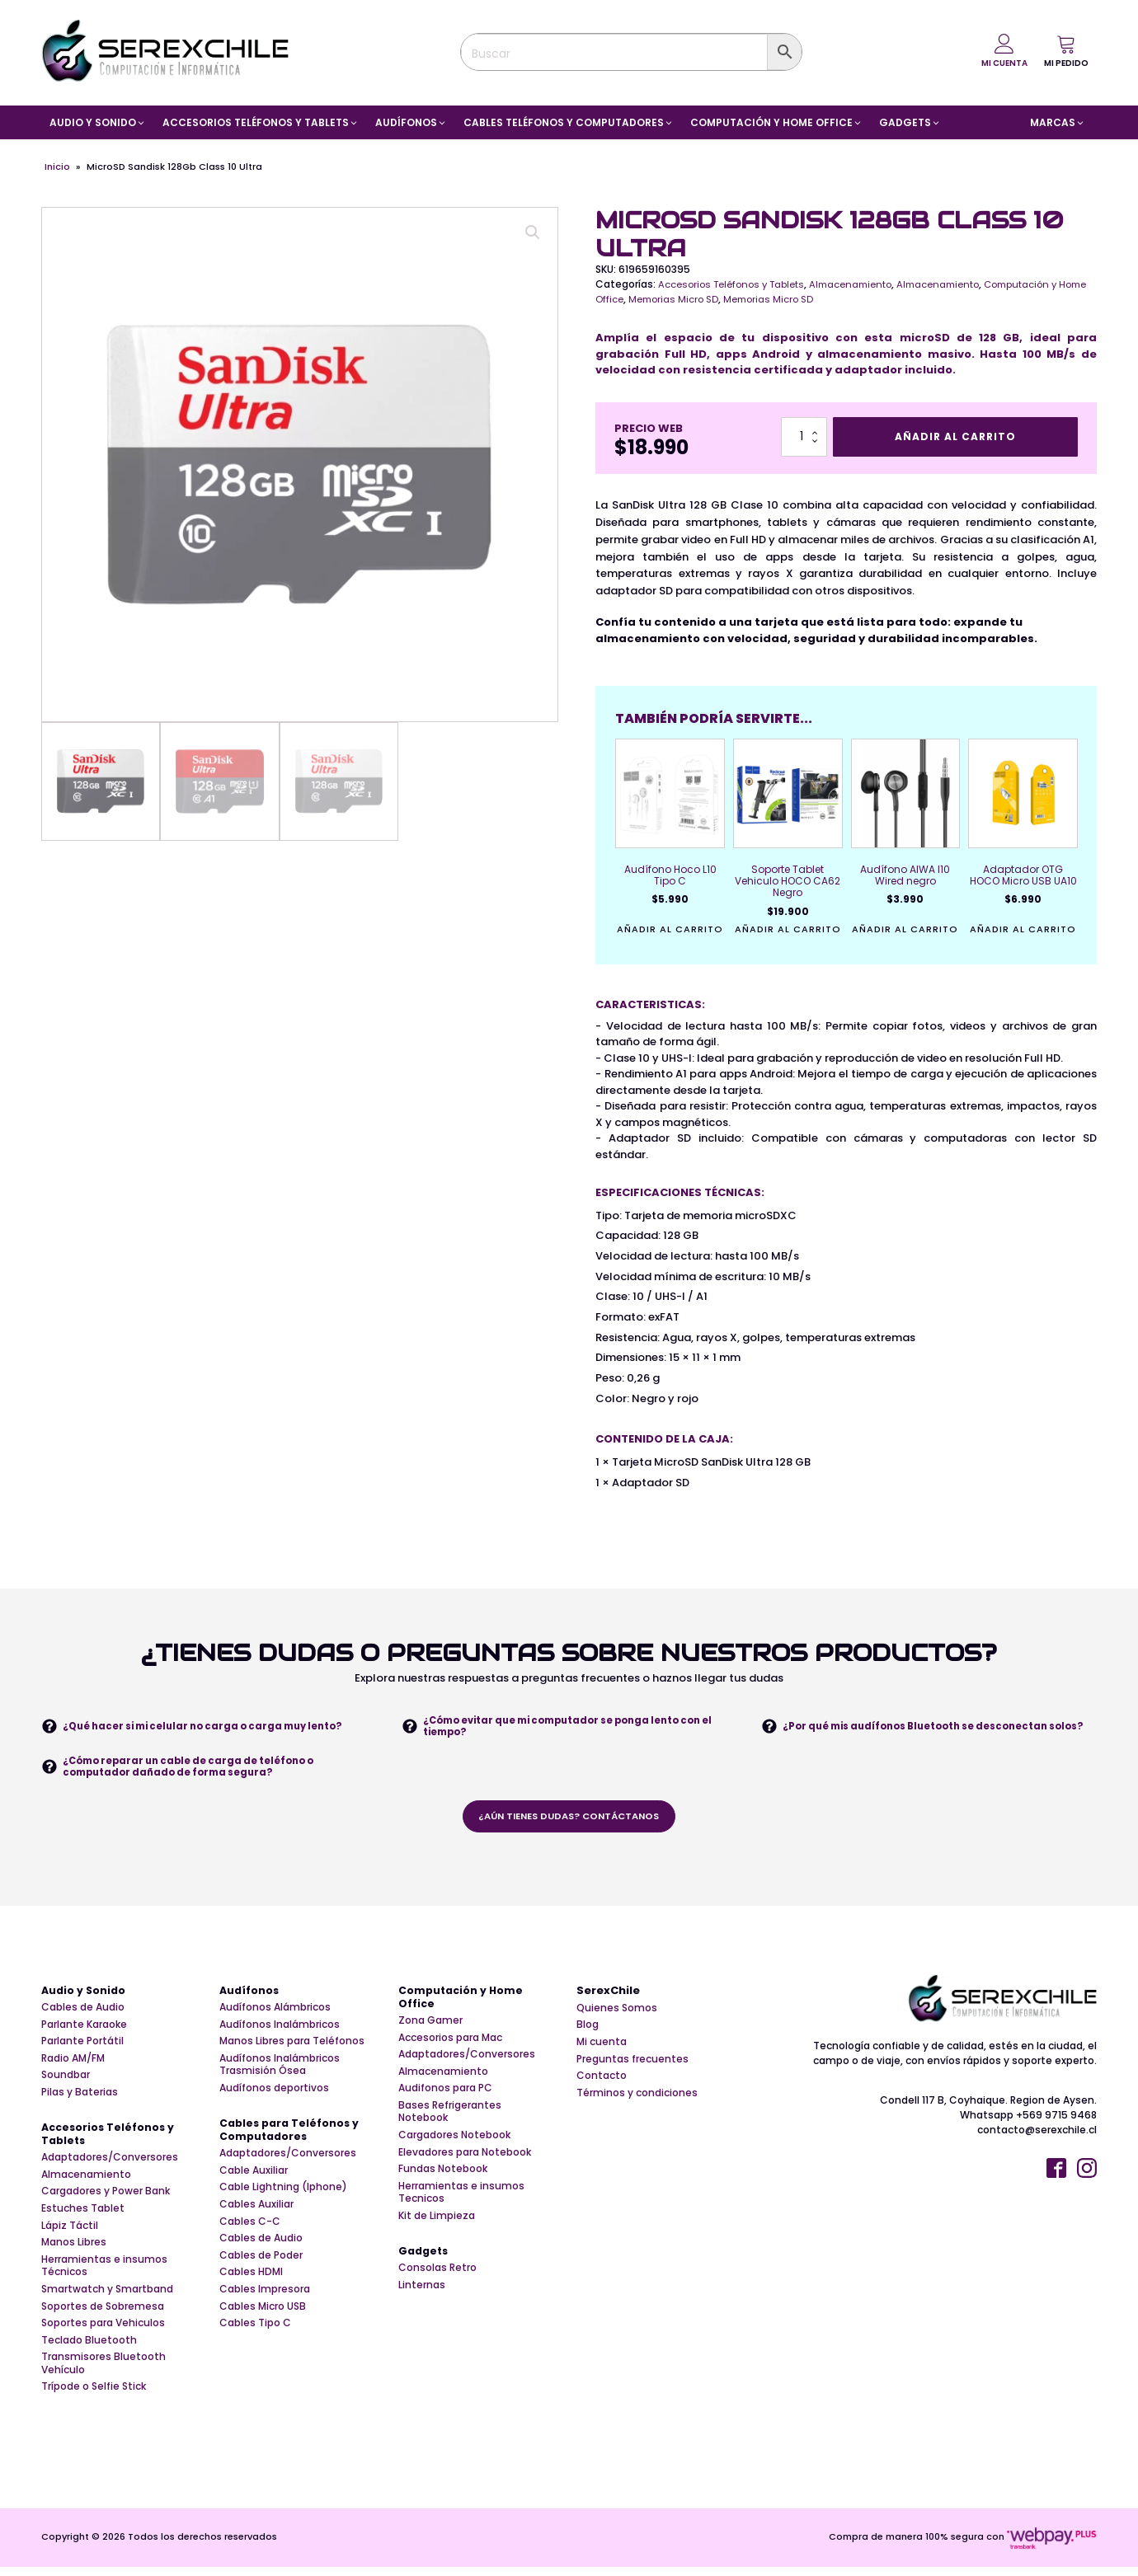 The width and height of the screenshot is (1138, 2576). What do you see at coordinates (102, 2318) in the screenshot?
I see `Soportes de Sobremesa` at bounding box center [102, 2318].